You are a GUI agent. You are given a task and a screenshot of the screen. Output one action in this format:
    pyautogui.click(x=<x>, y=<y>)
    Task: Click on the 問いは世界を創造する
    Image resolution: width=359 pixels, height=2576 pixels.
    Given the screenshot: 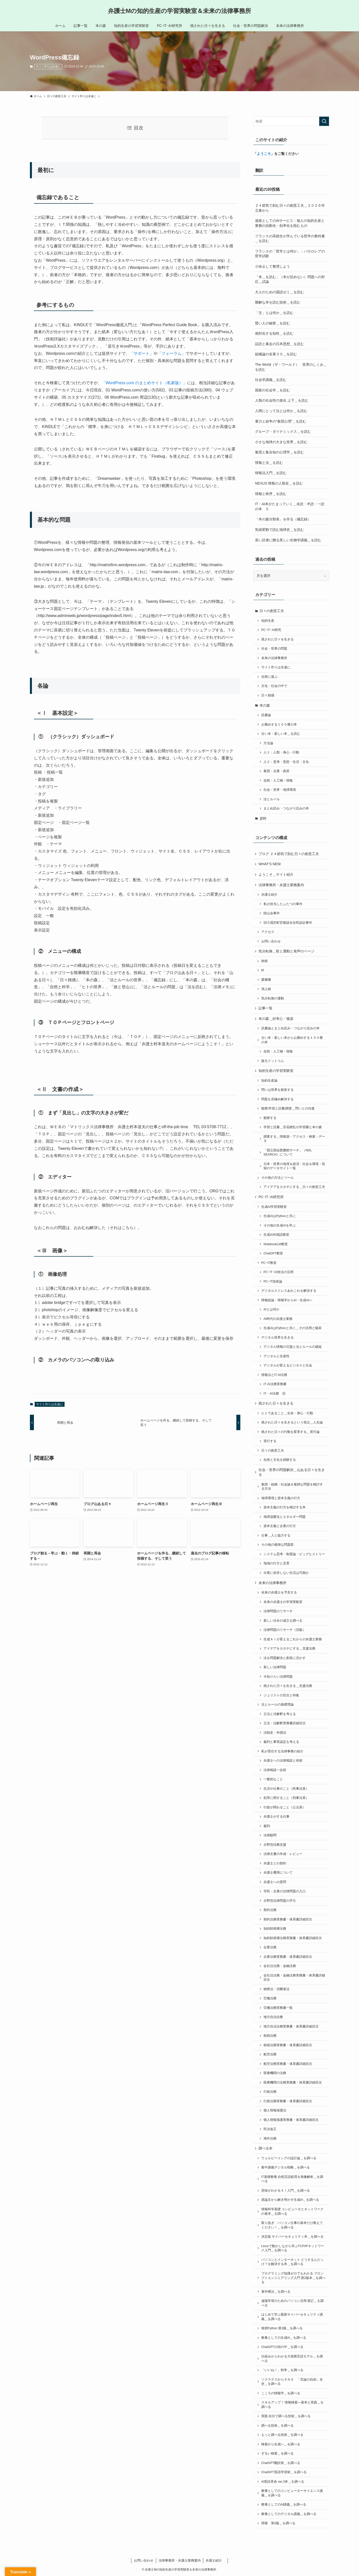 What is the action you would take?
    pyautogui.click(x=277, y=1090)
    